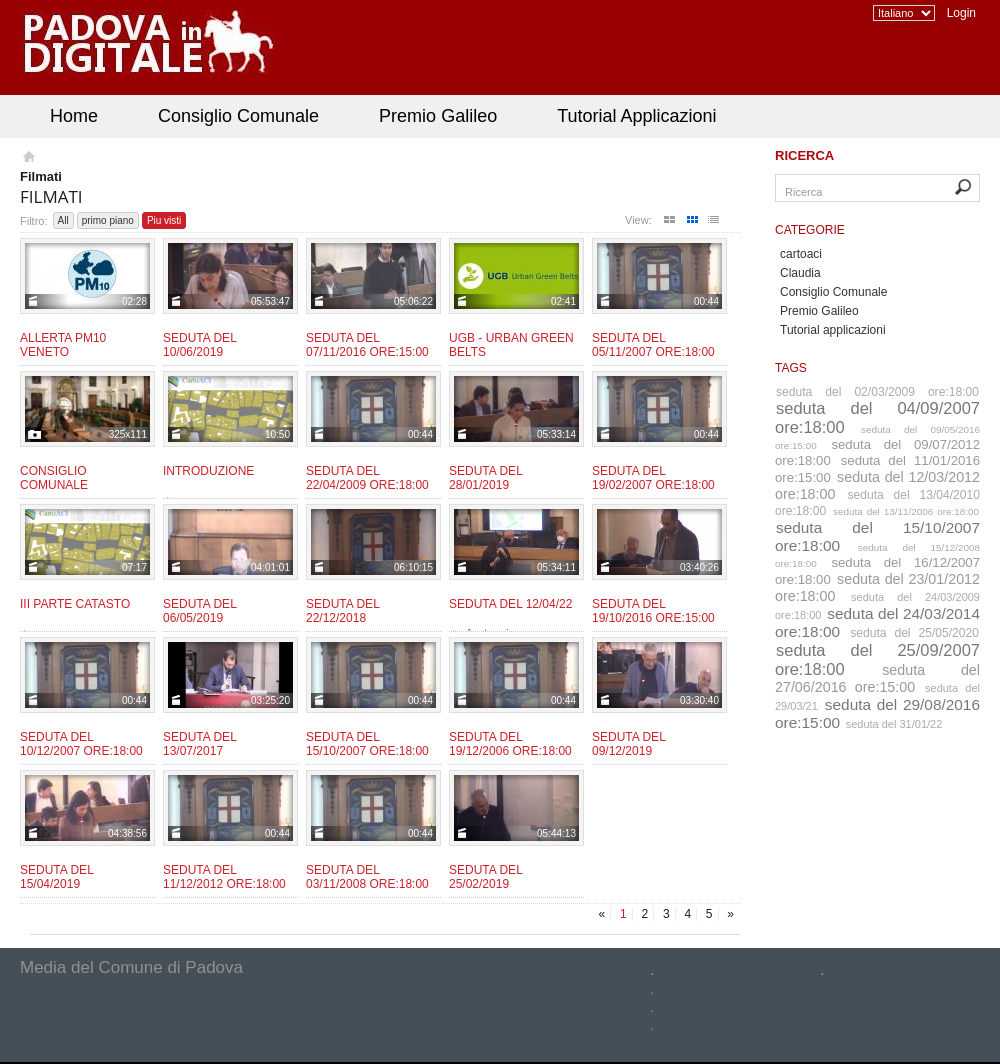 The width and height of the screenshot is (1000, 1064). I want to click on seduta del 04/09/2007 ore:18:00, so click(877, 417).